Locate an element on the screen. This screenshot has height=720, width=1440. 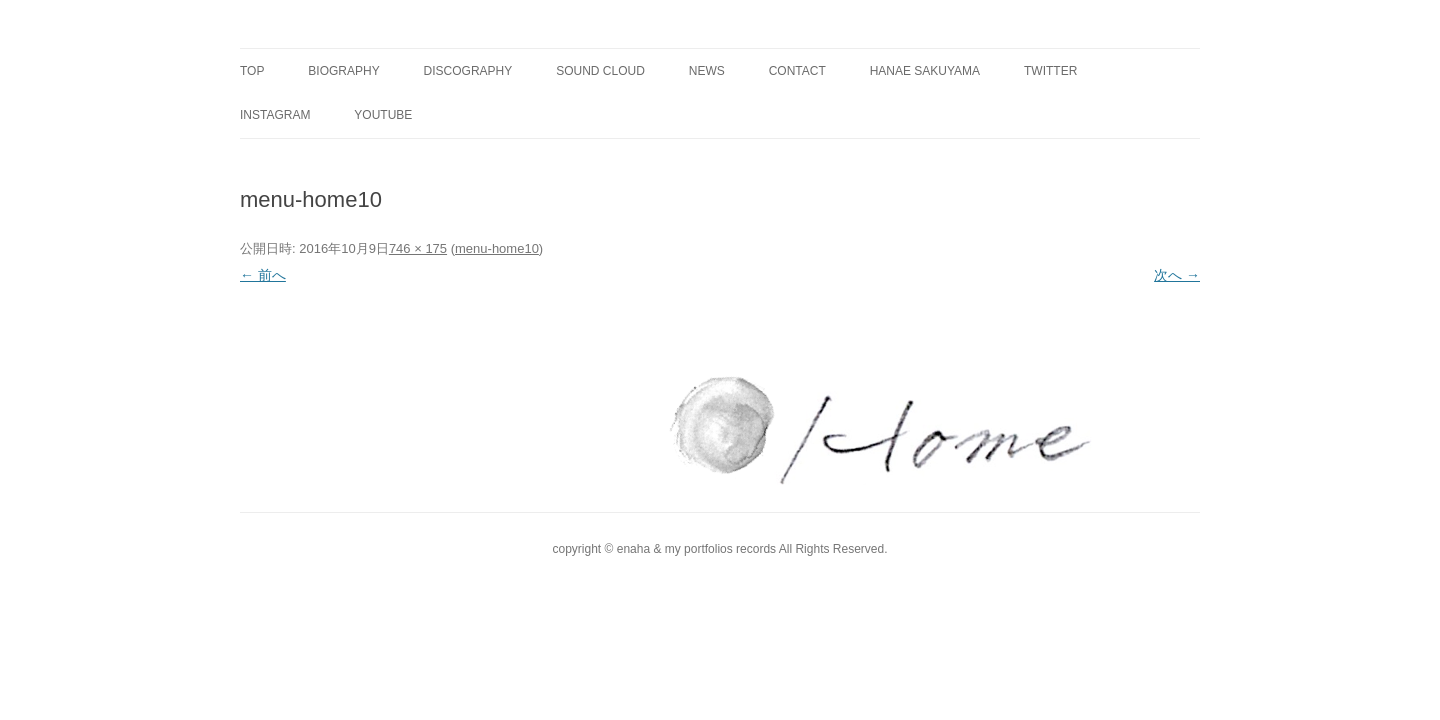
次へ → is located at coordinates (1177, 275).